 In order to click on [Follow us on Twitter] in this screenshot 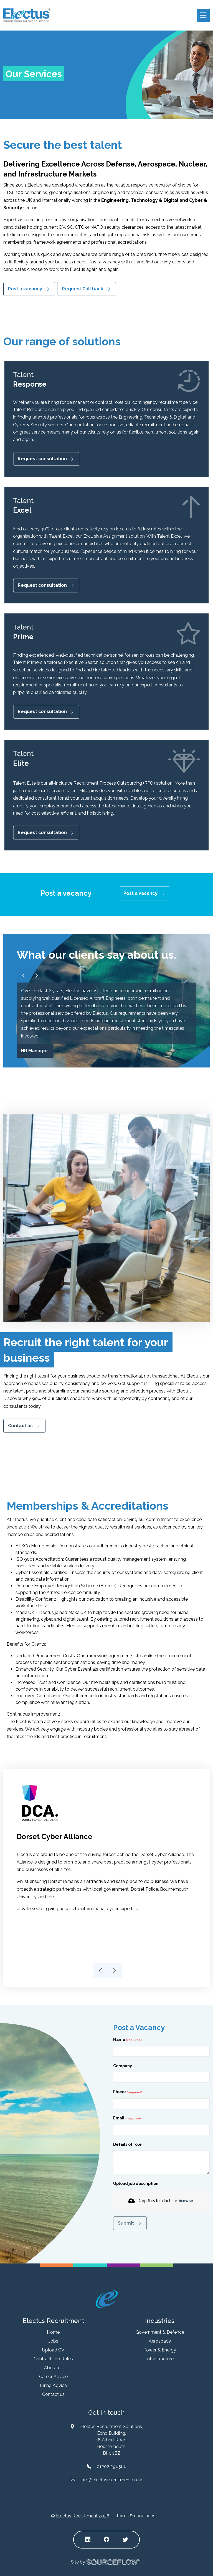, I will do `click(125, 2539)`.